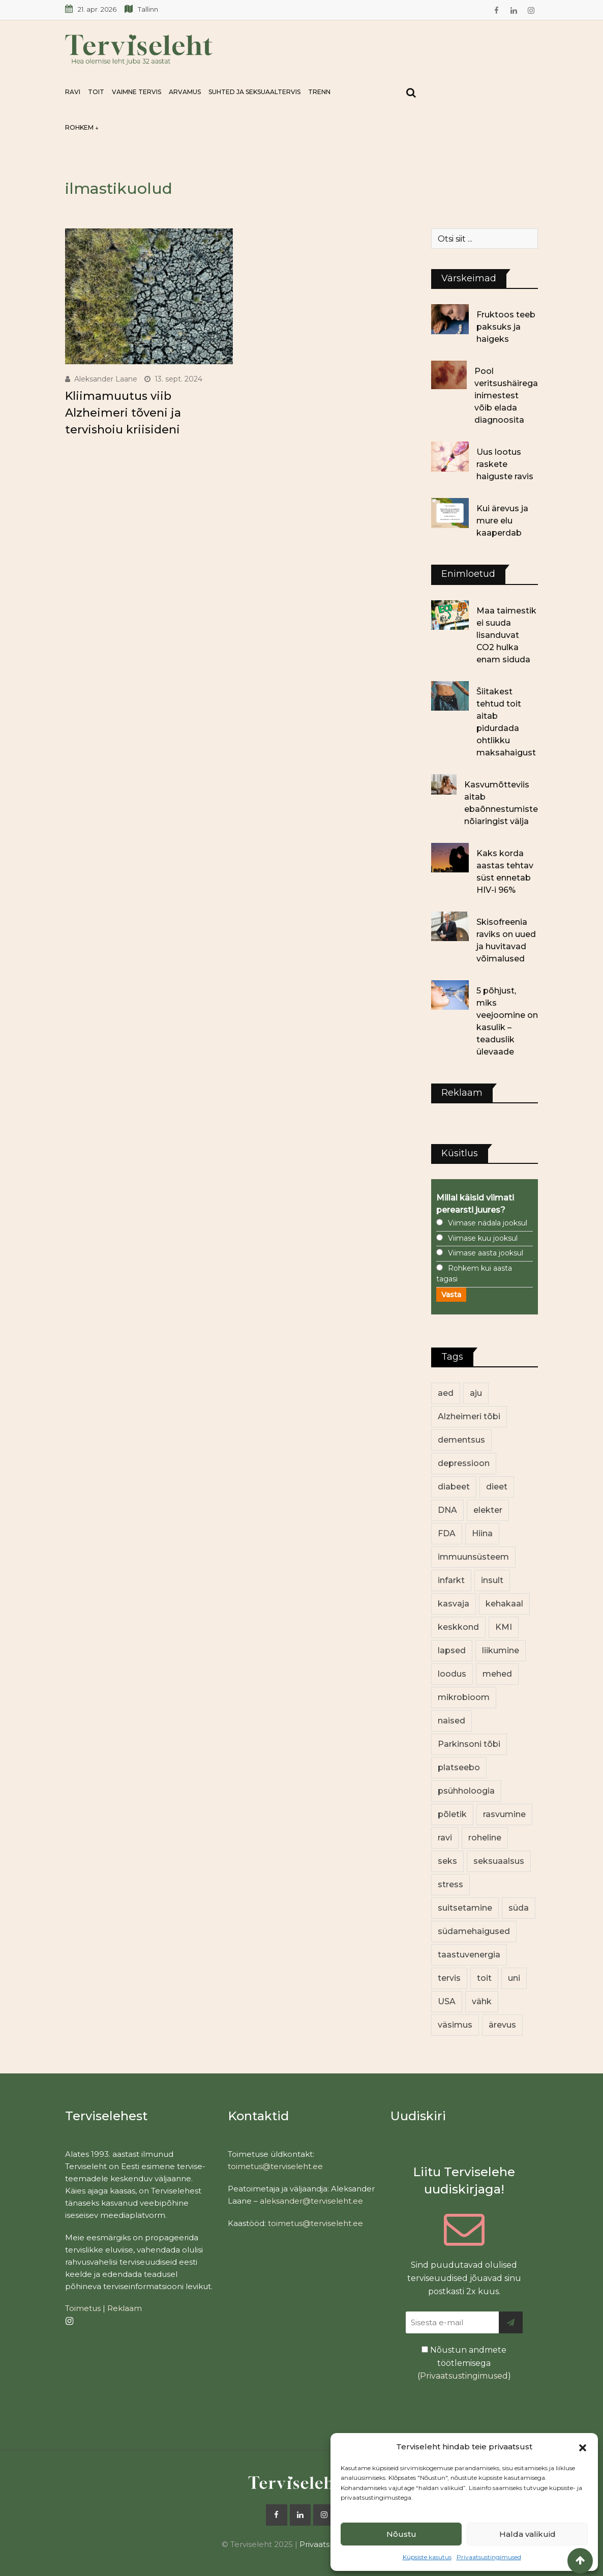 The width and height of the screenshot is (603, 2576). I want to click on liikumine [liikumine (13 elementi)], so click(500, 1650).